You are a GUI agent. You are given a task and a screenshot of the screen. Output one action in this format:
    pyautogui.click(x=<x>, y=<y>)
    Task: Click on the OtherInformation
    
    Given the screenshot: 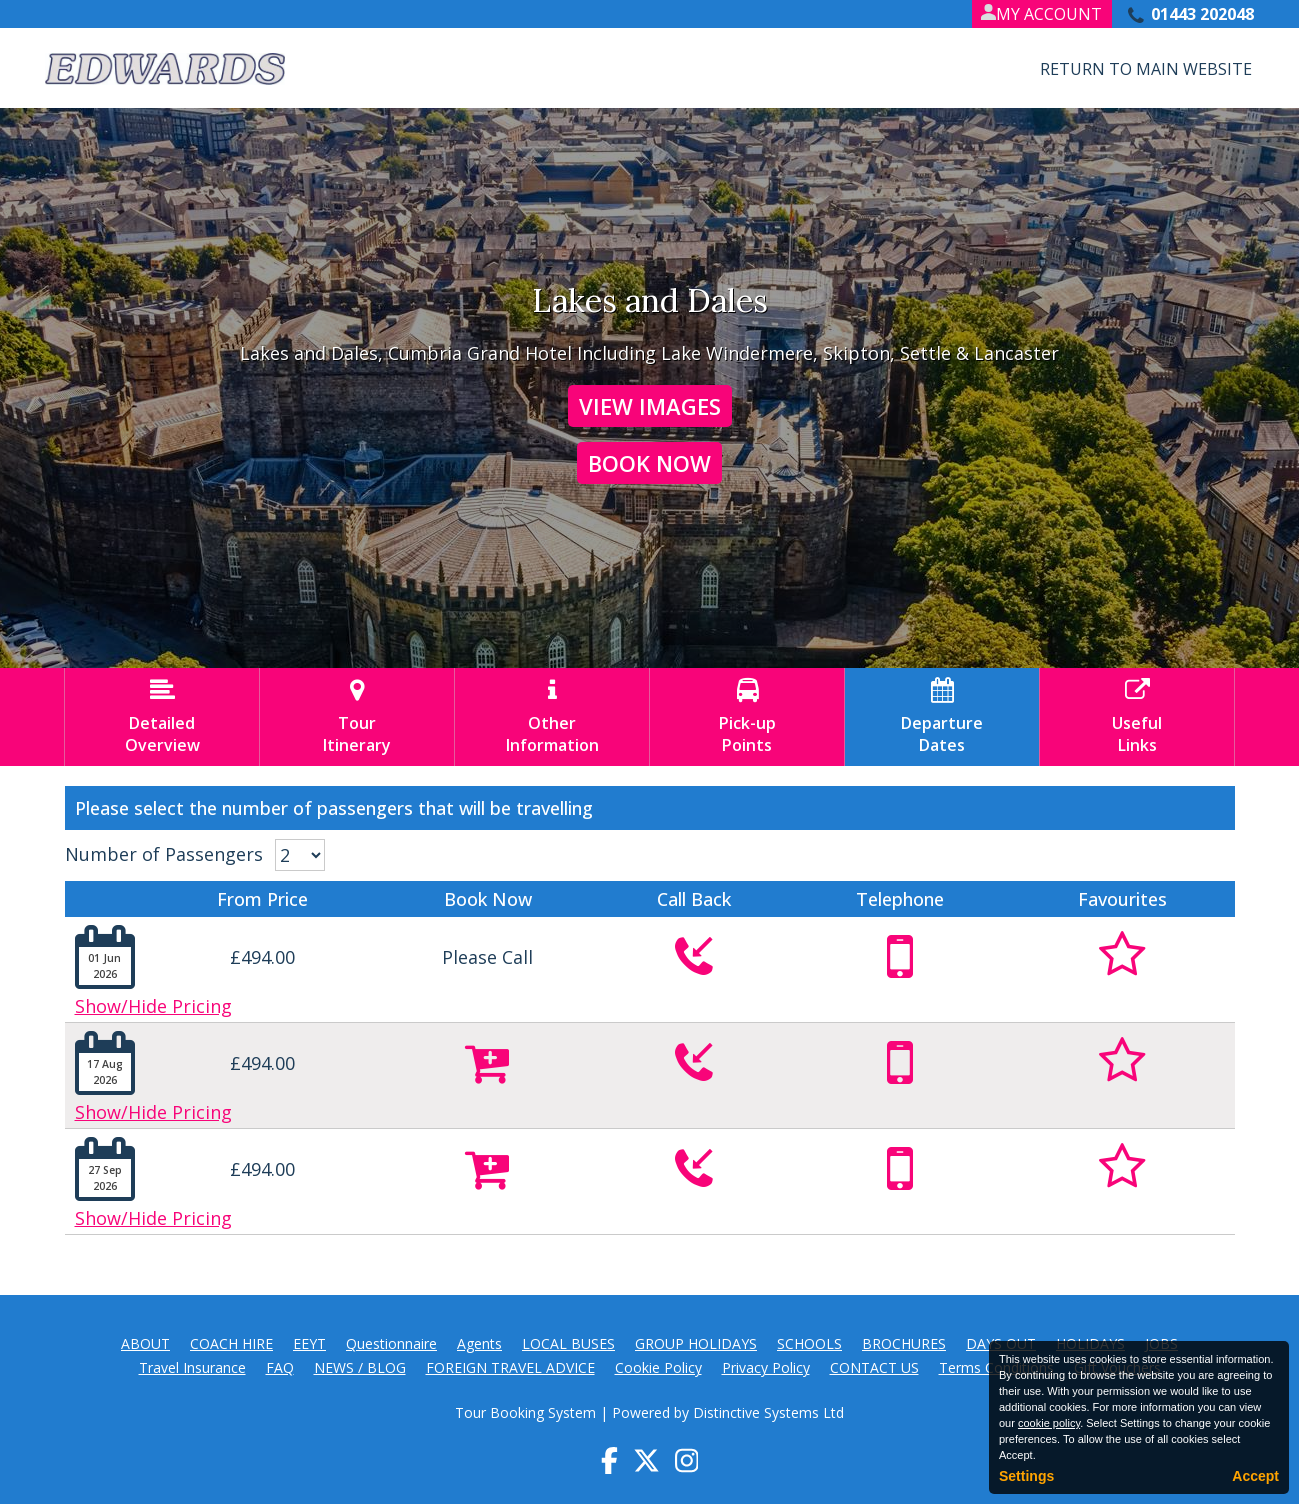 What is the action you would take?
    pyautogui.click(x=552, y=717)
    